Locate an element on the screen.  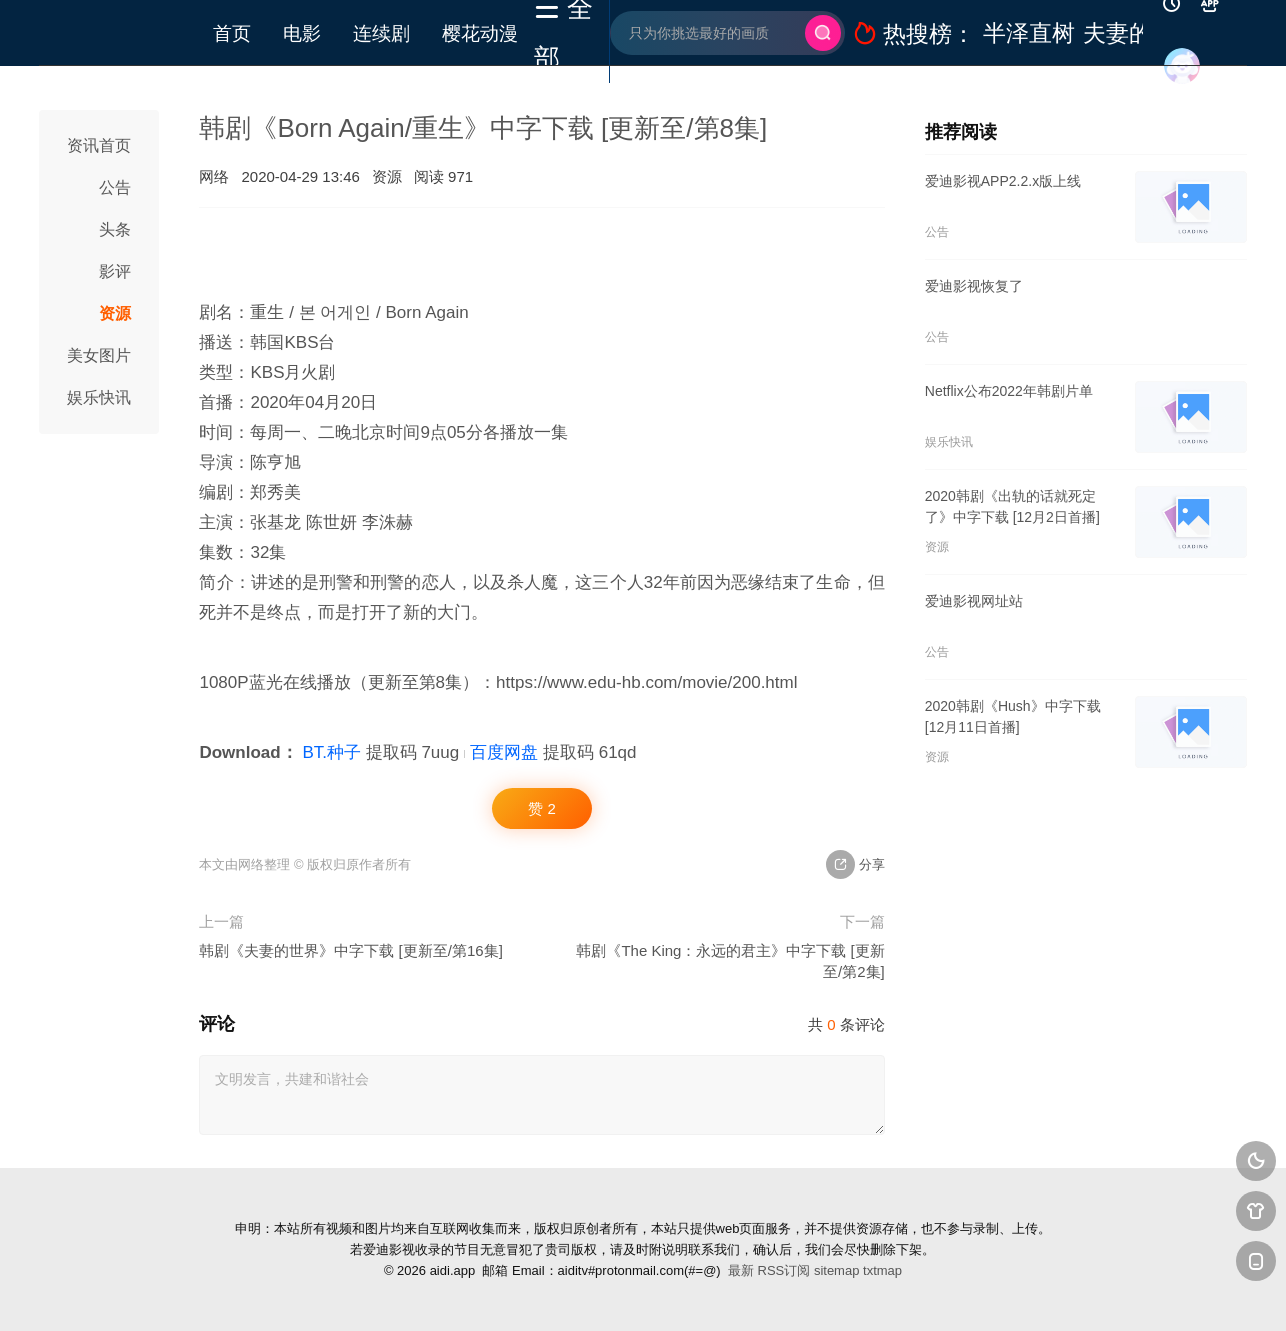
https://www.edu-hb.com/movie/200.html is located at coordinates (646, 682).